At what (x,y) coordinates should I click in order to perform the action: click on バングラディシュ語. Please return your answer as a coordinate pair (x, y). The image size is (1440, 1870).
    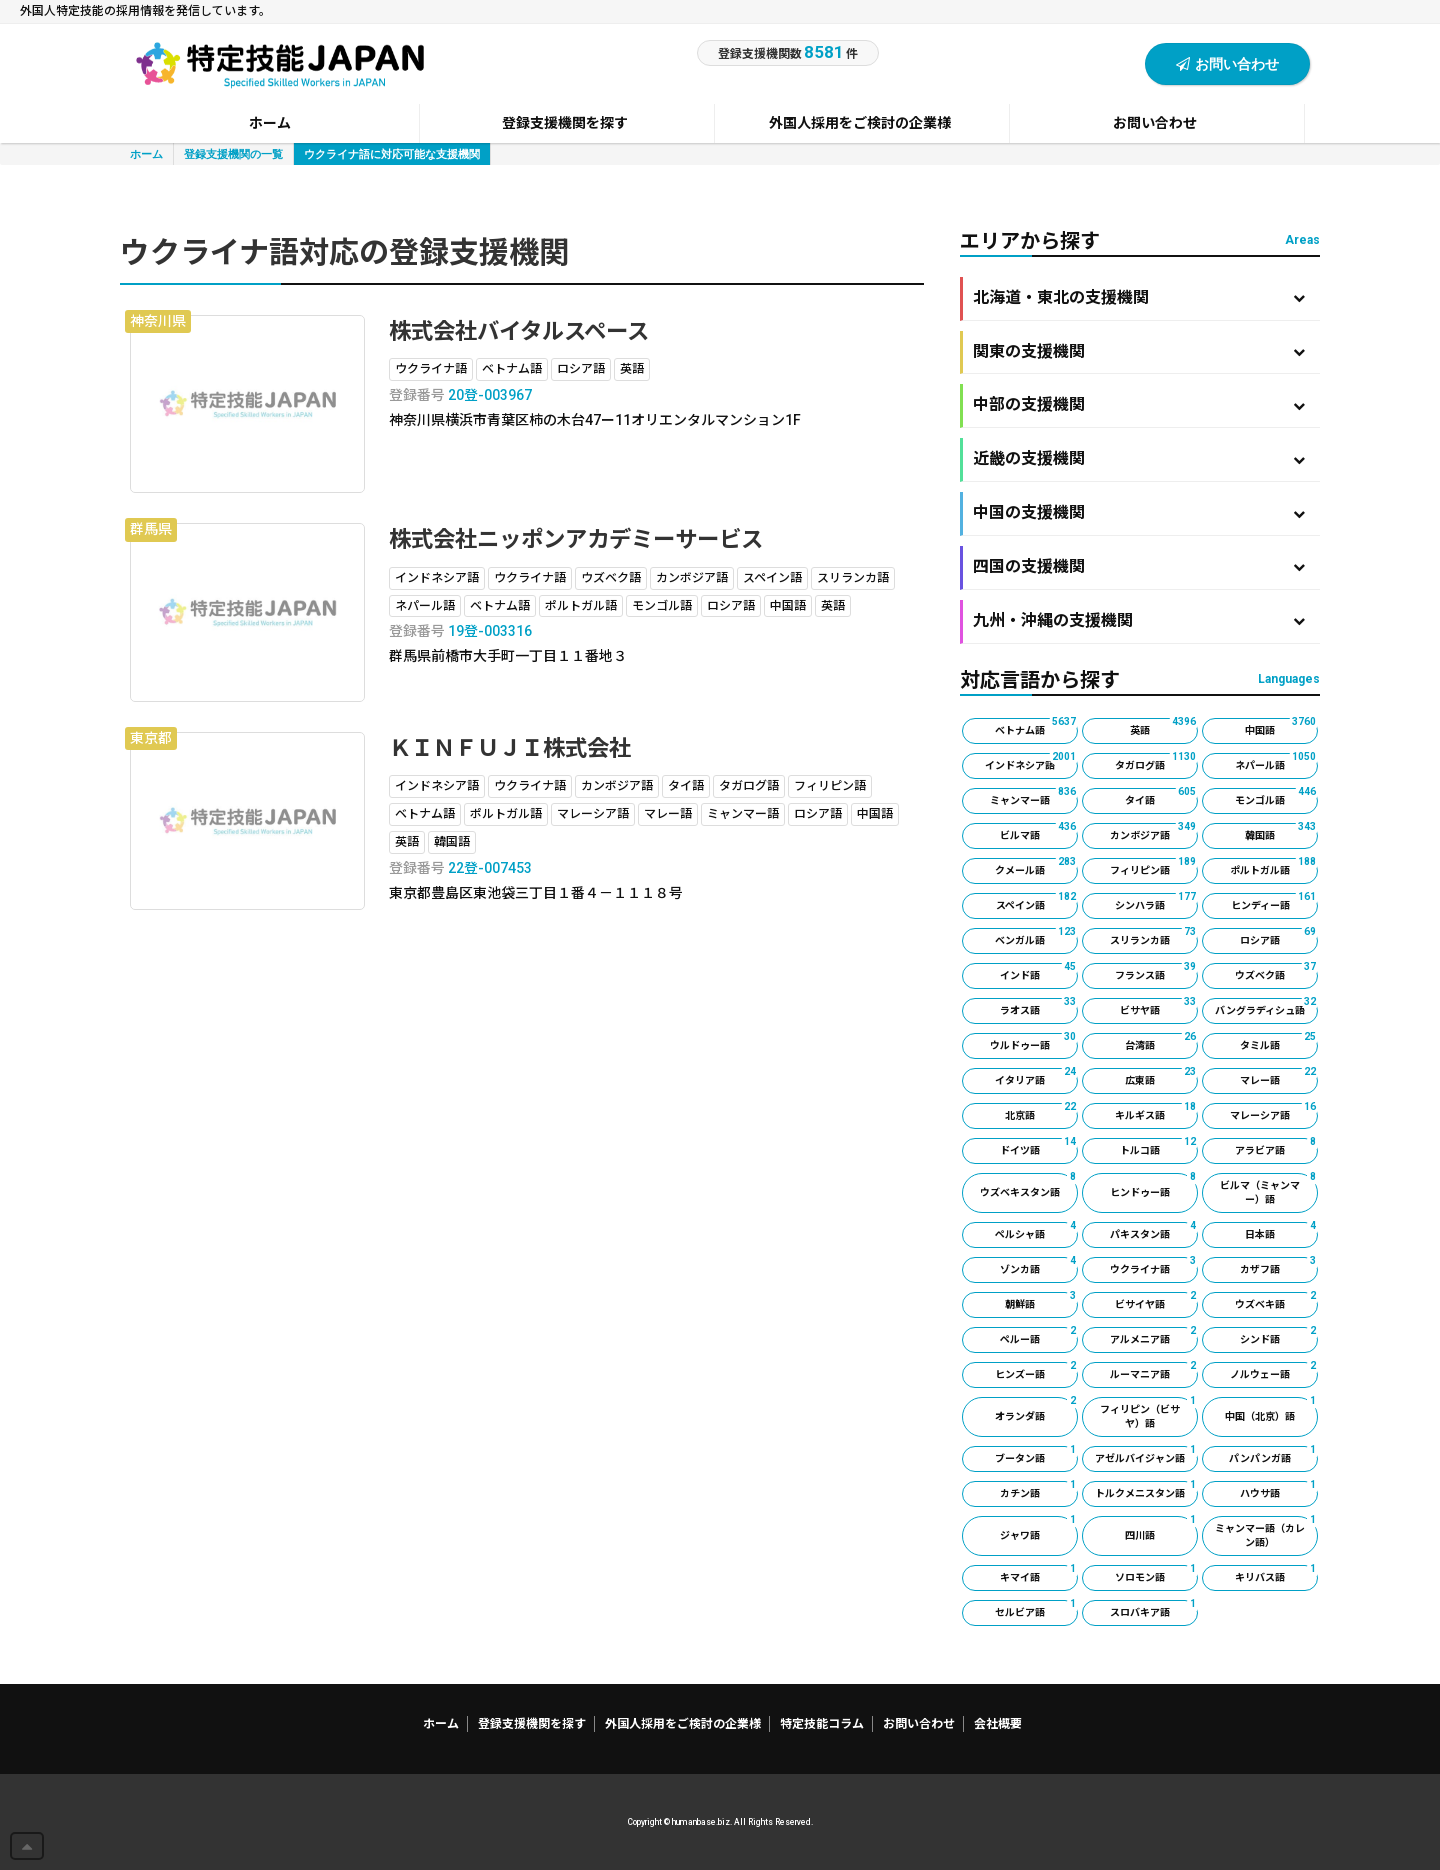
    Looking at the image, I should click on (1266, 1007).